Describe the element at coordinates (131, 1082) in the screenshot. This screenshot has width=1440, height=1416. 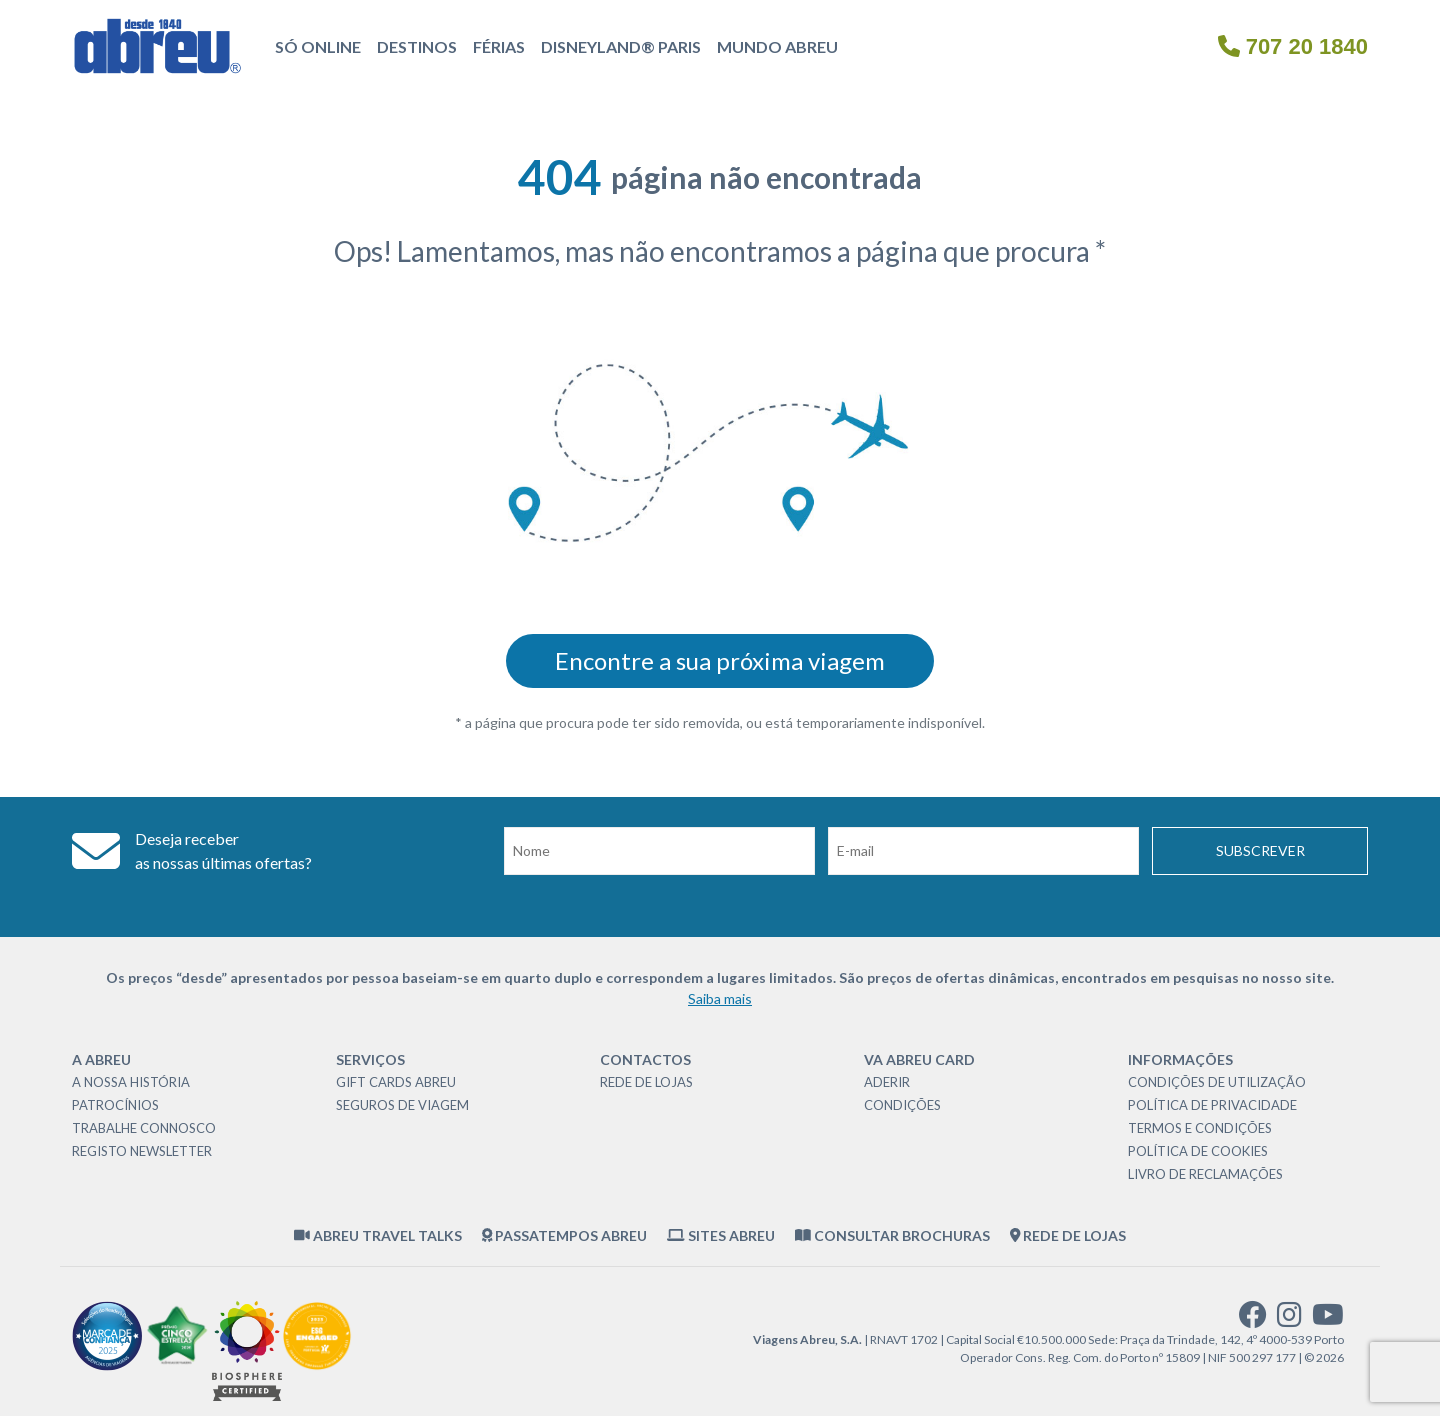
I see `A nossa história` at that location.